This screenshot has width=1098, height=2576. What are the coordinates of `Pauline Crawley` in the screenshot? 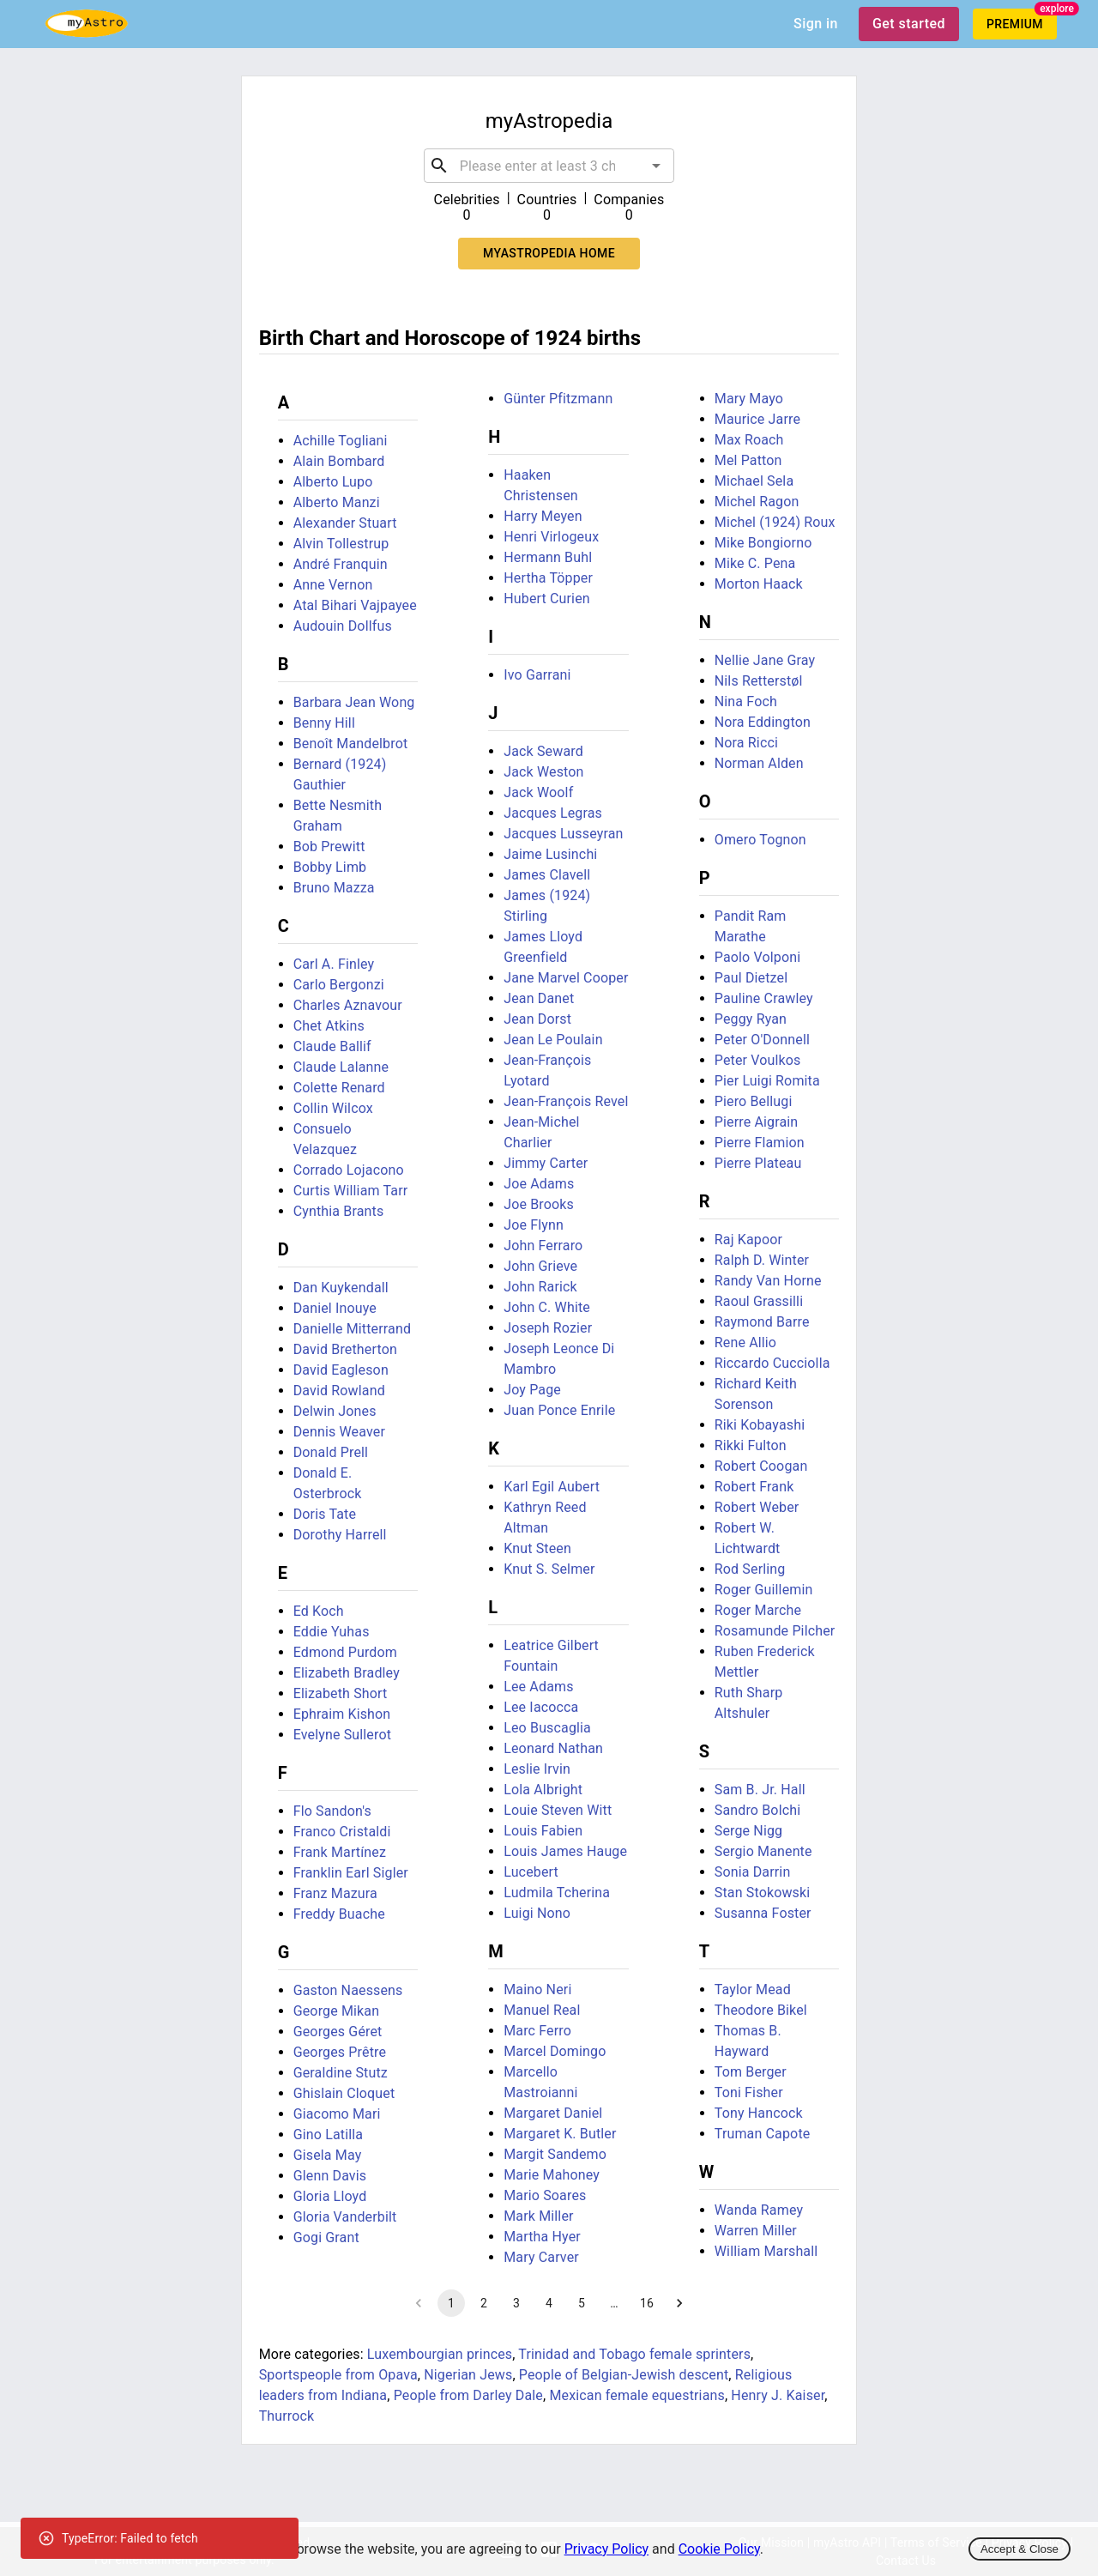 It's located at (764, 998).